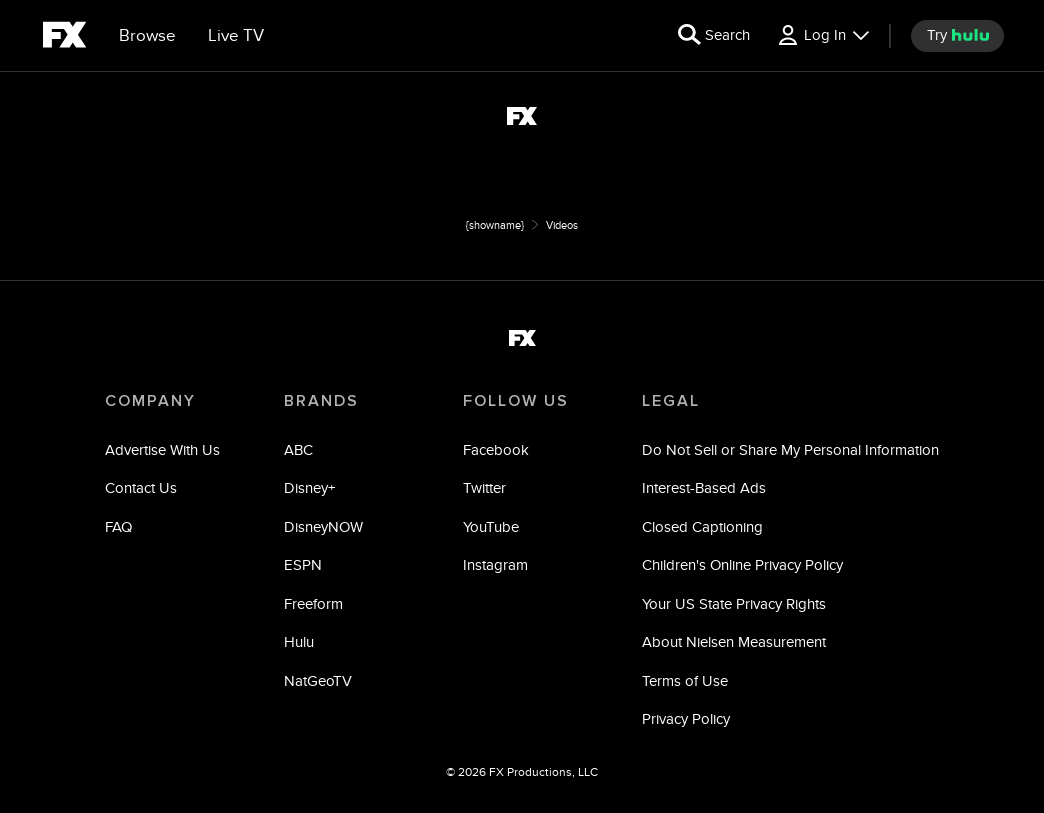 This screenshot has height=813, width=1044. I want to click on Interest-Based Ads, so click(704, 487).